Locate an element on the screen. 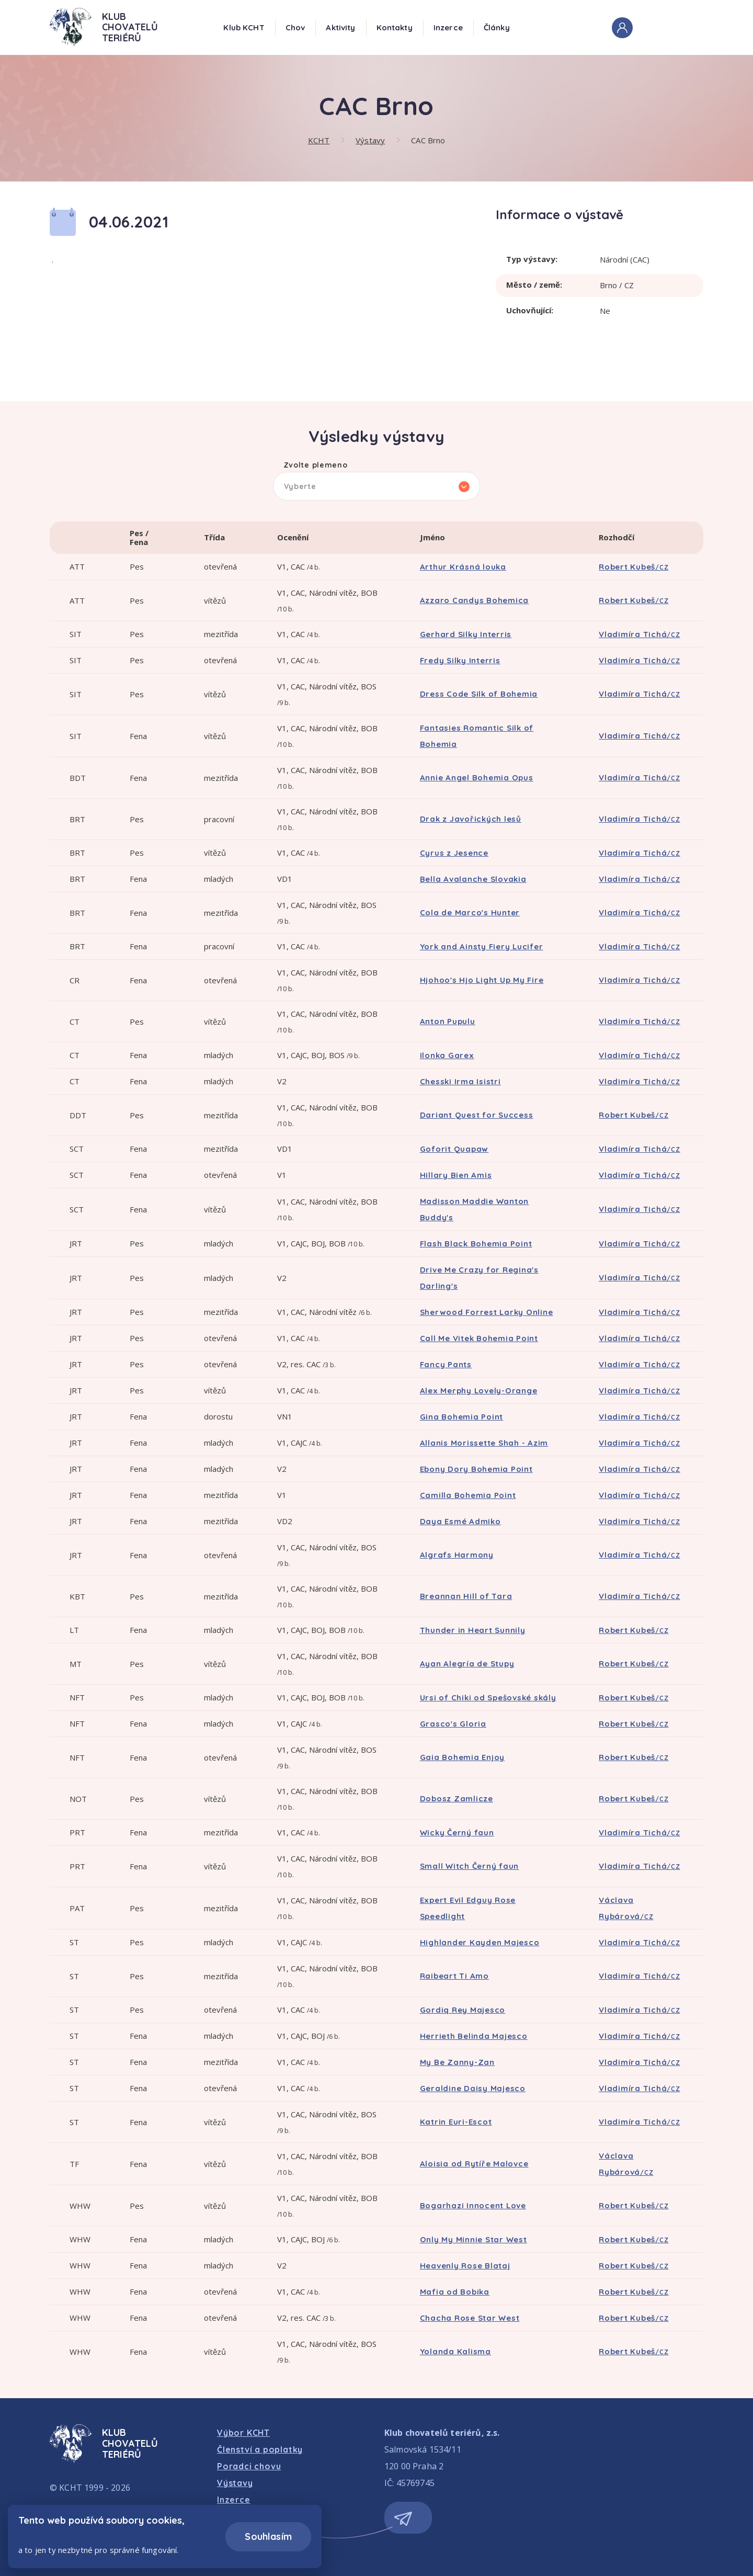 This screenshot has height=2576, width=753. Flash Black Bohemia Point is located at coordinates (476, 1244).